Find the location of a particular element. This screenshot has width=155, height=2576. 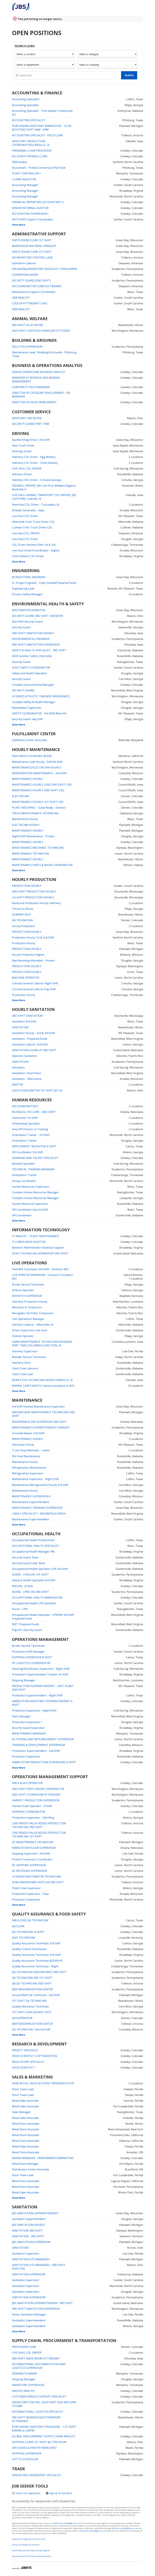

ASSISTANT VMI BUYER is located at coordinates (27, 418).